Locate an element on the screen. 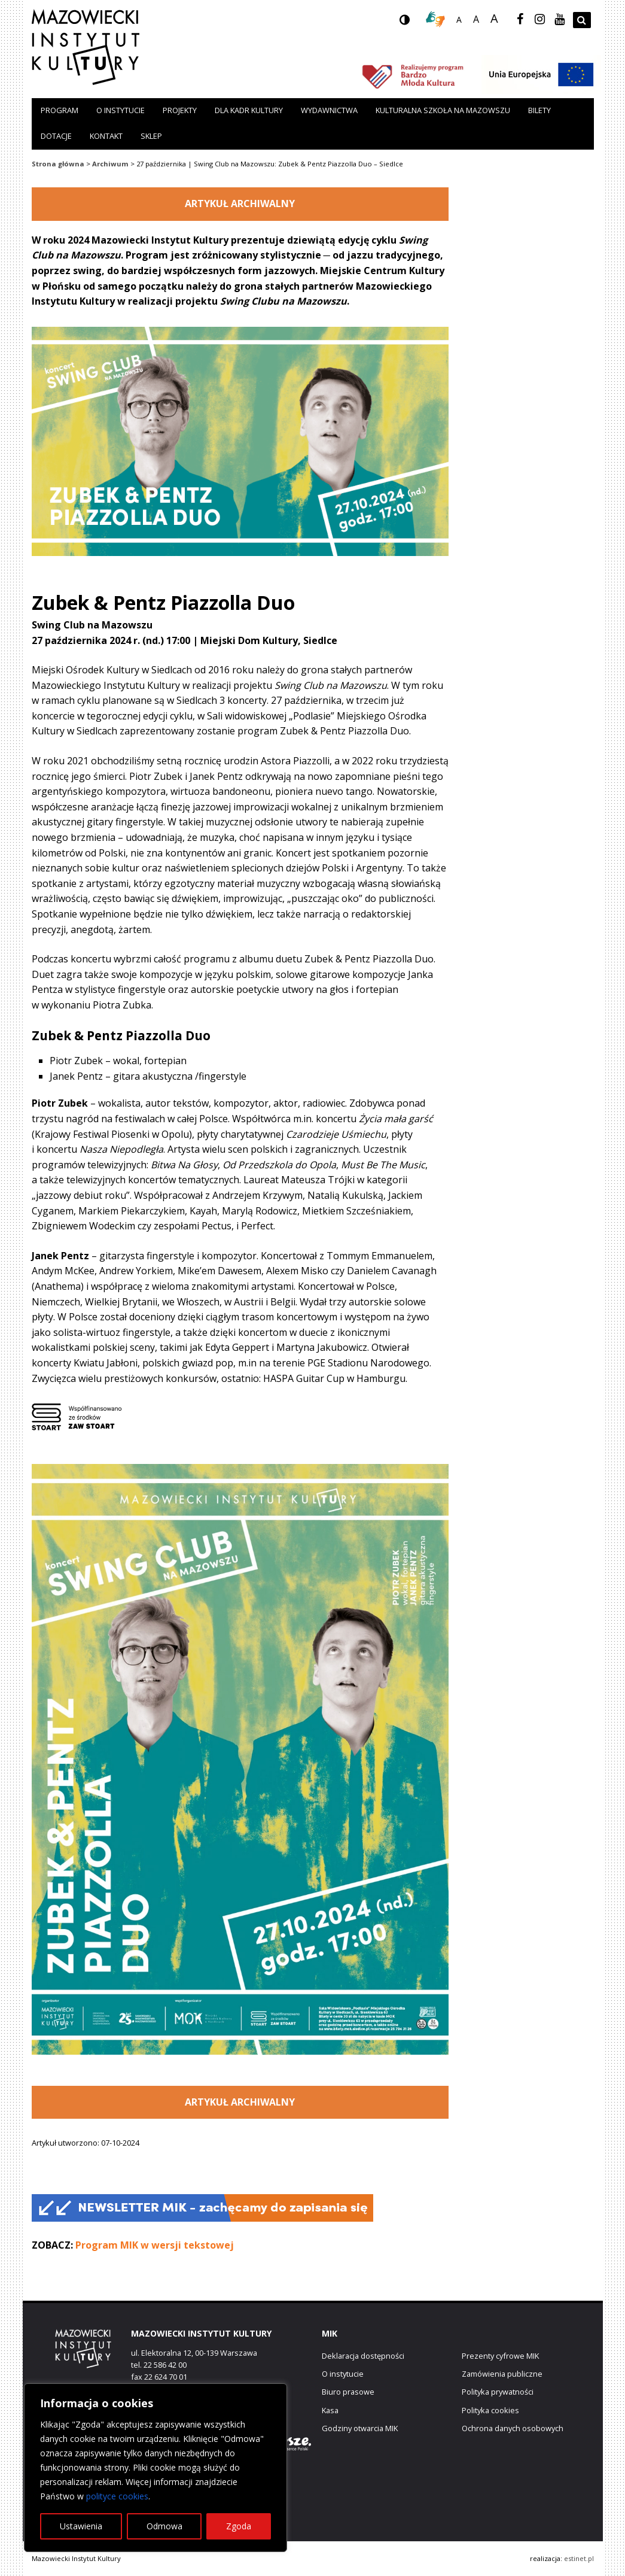 The height and width of the screenshot is (2576, 625). Sklep is located at coordinates (151, 135).